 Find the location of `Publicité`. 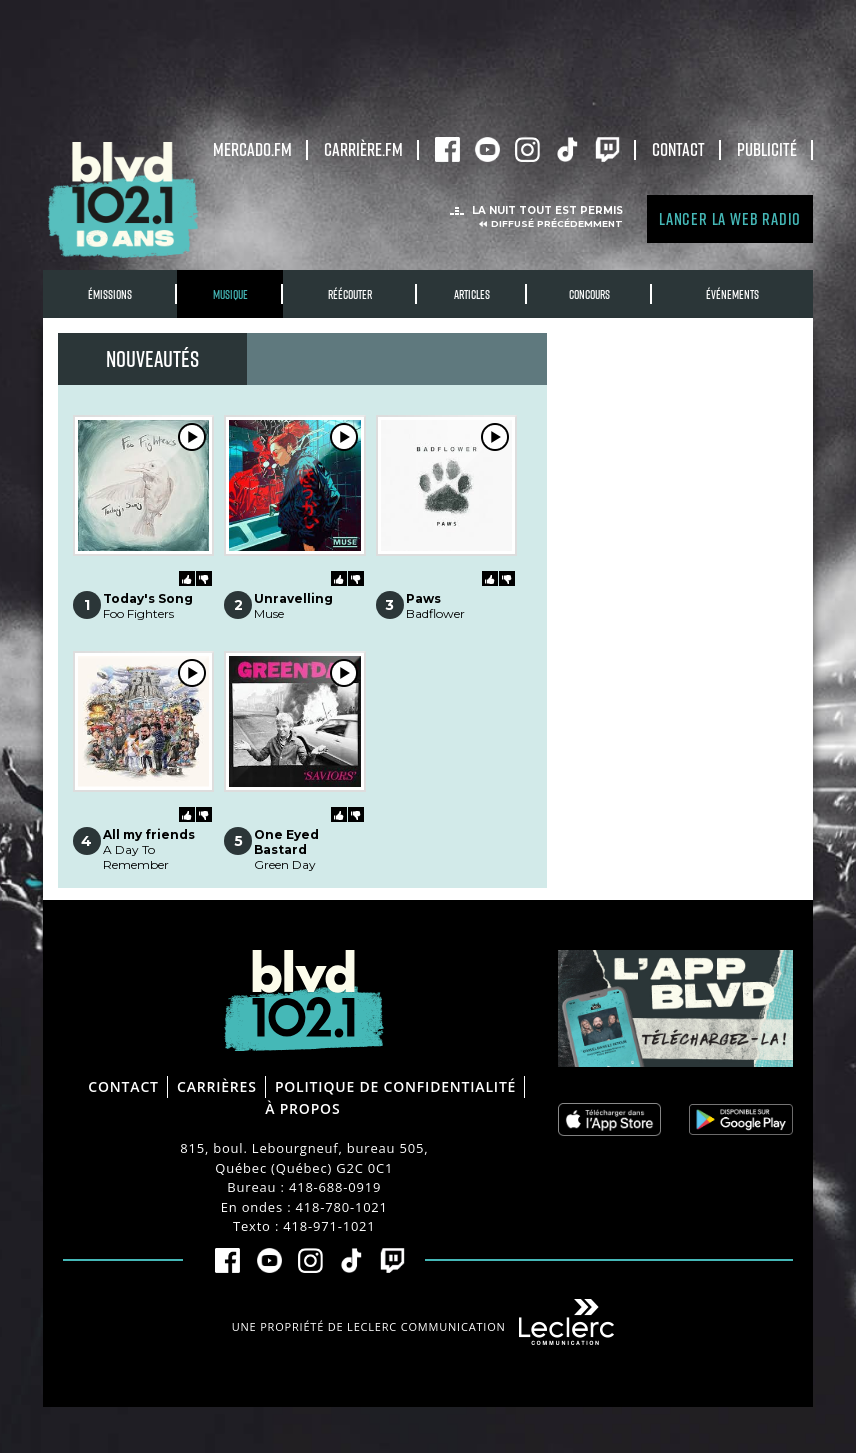

Publicité is located at coordinates (767, 149).